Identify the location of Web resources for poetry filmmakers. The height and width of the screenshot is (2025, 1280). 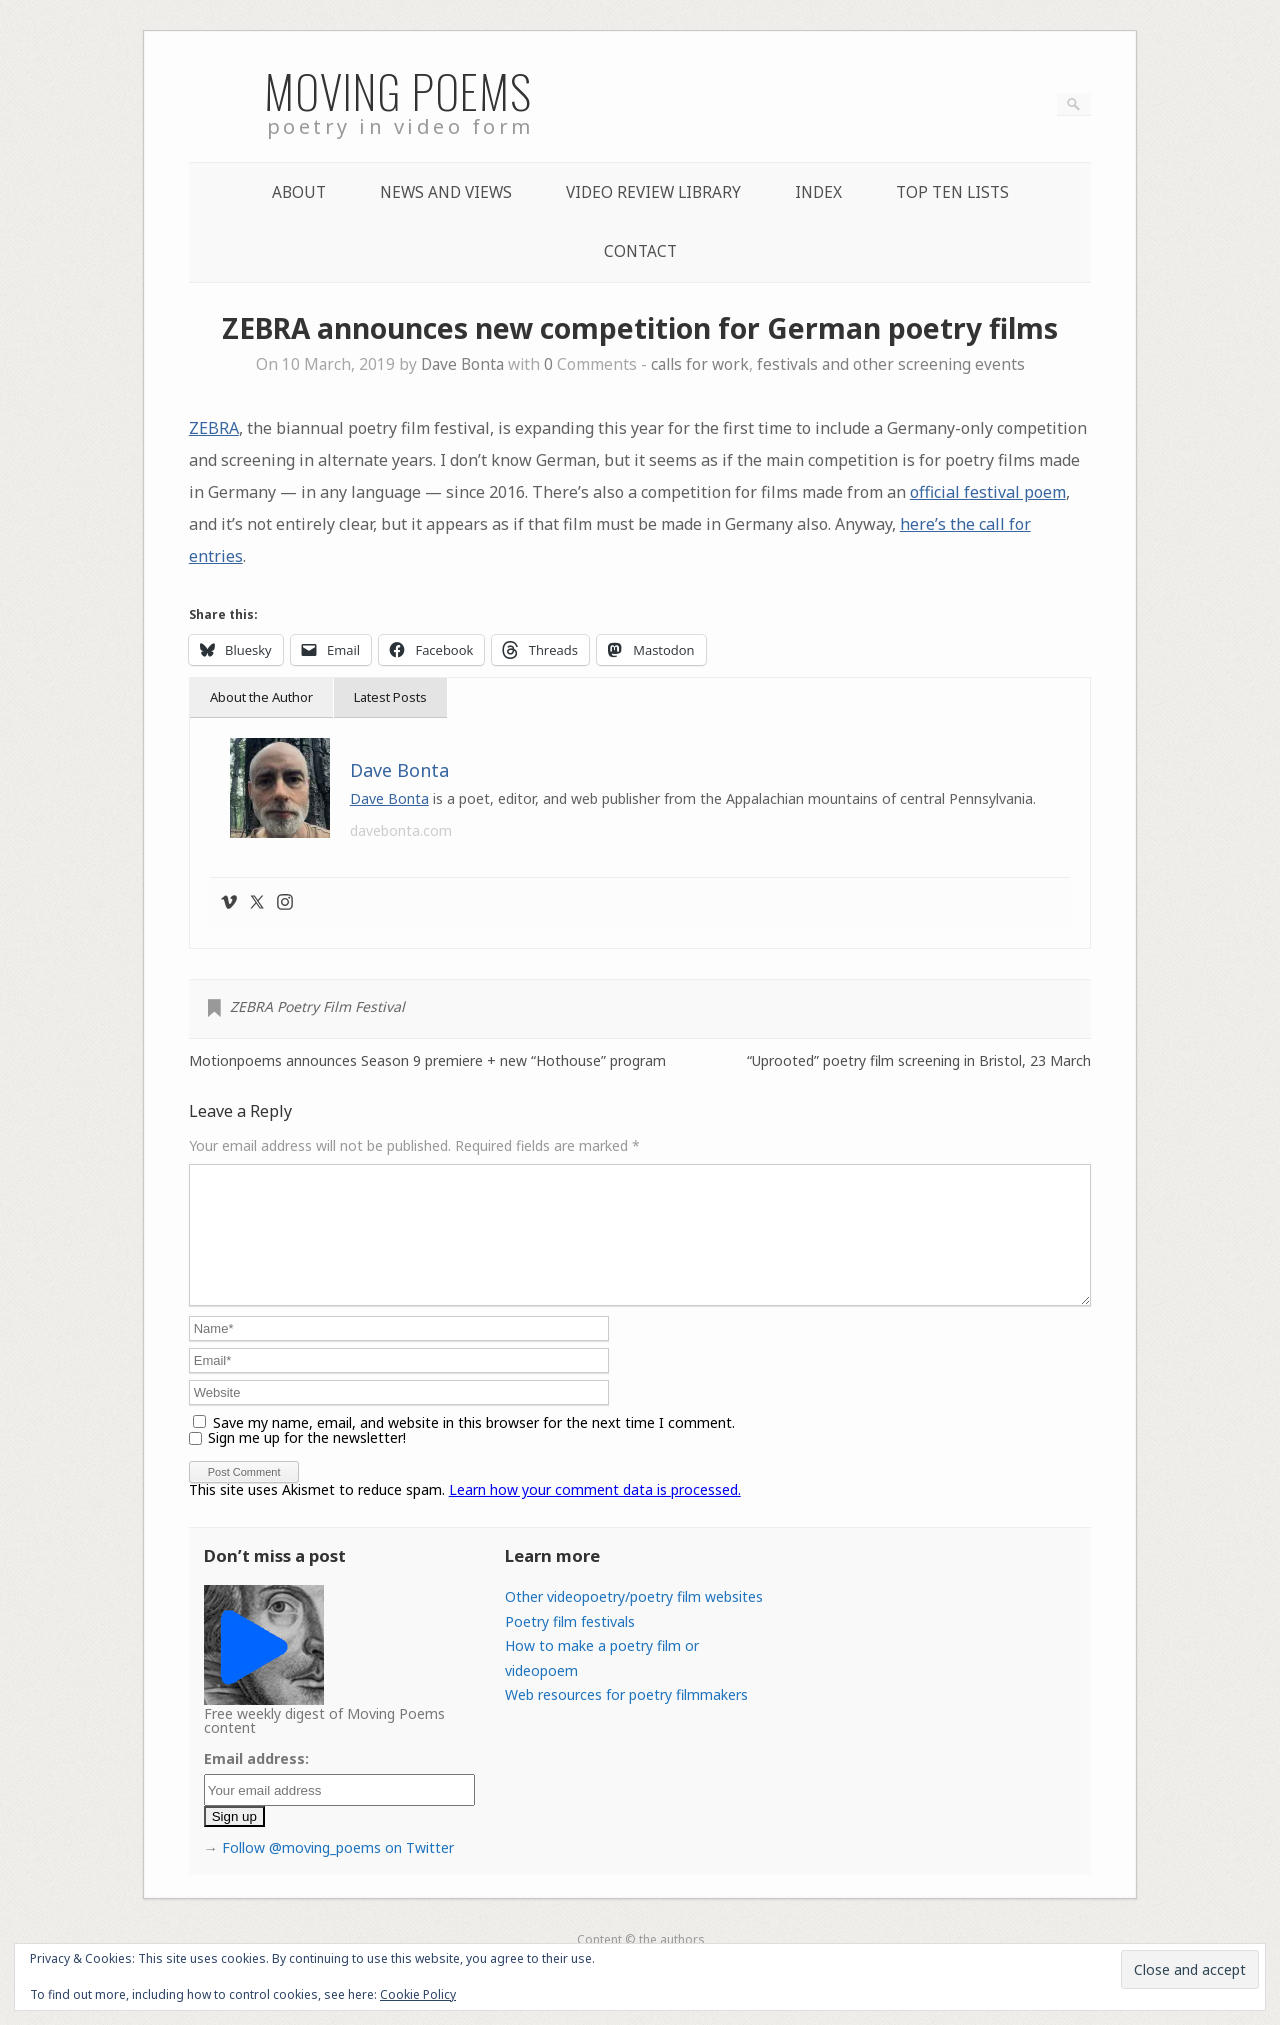
(626, 1718).